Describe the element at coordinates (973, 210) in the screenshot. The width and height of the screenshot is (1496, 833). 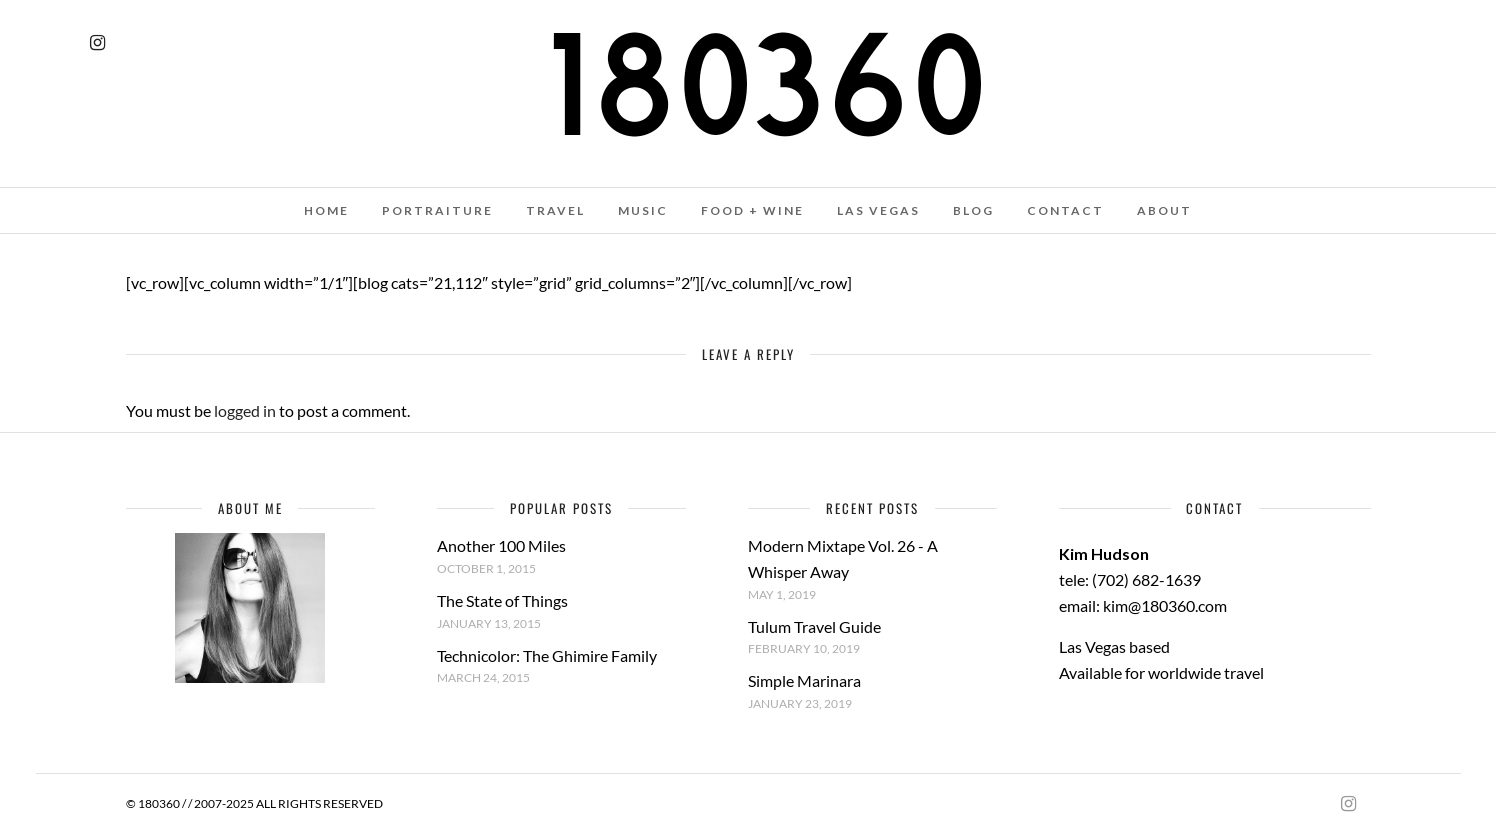
I see `BLOG` at that location.